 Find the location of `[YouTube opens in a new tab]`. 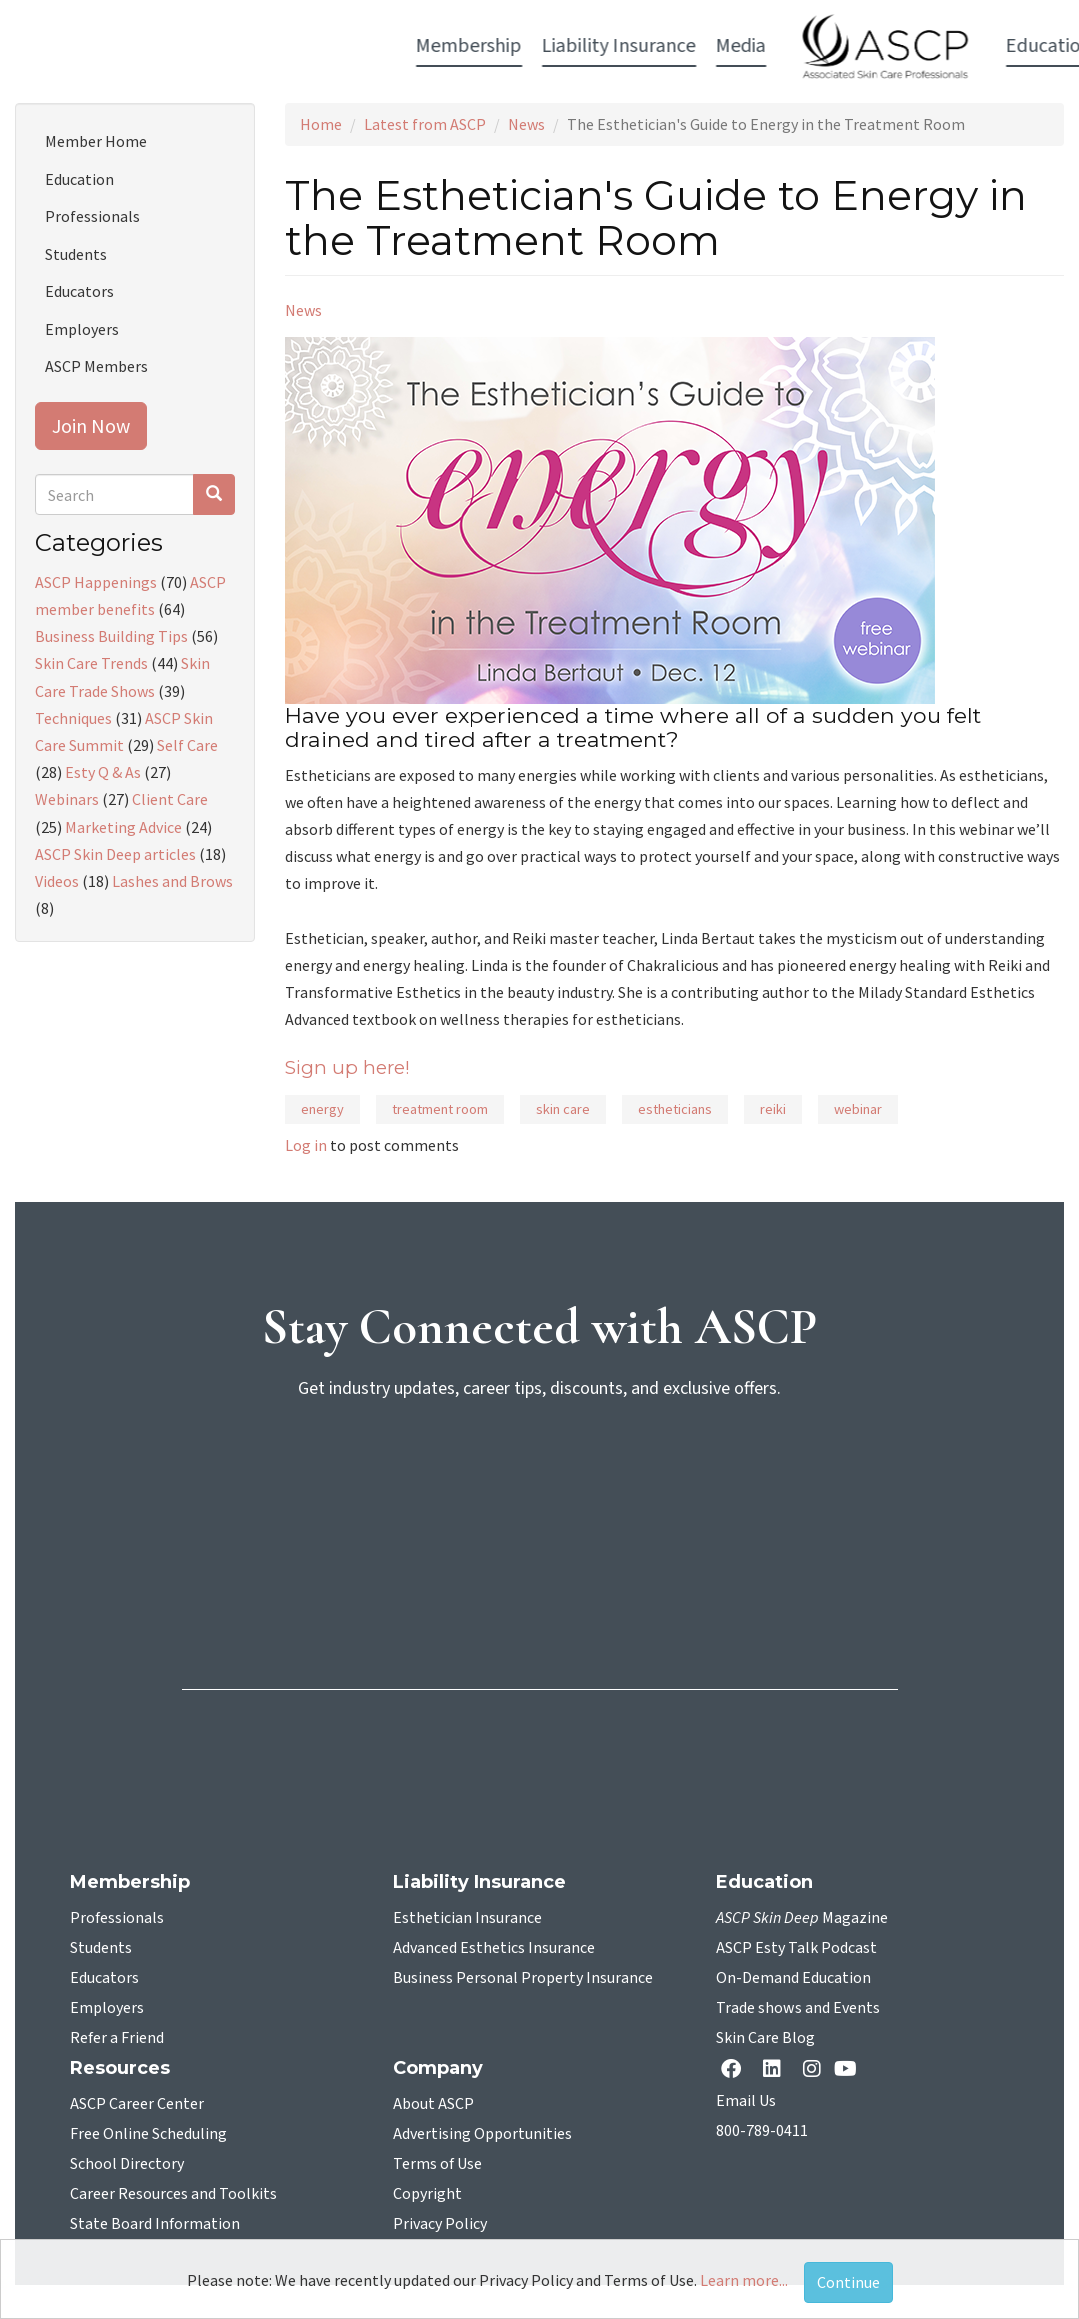

[YouTube opens in a new tab] is located at coordinates (849, 2068).